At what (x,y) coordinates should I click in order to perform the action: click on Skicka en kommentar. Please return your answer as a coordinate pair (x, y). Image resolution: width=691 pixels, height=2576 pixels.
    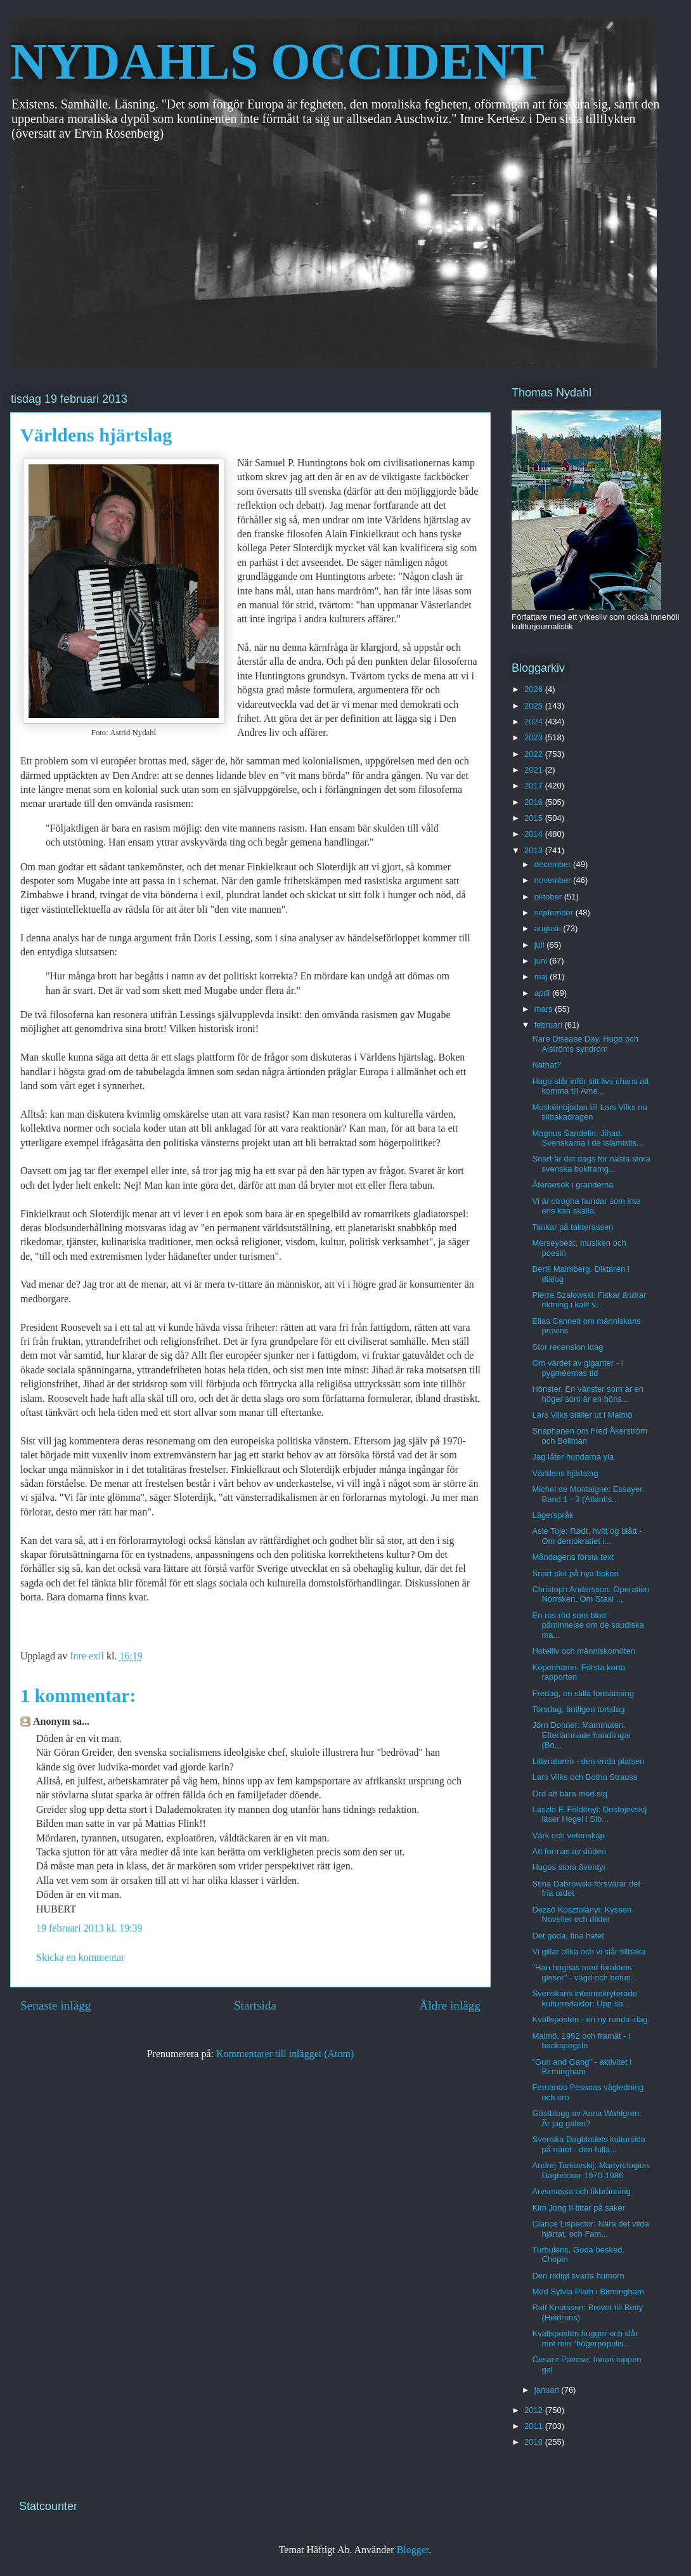
    Looking at the image, I should click on (80, 1957).